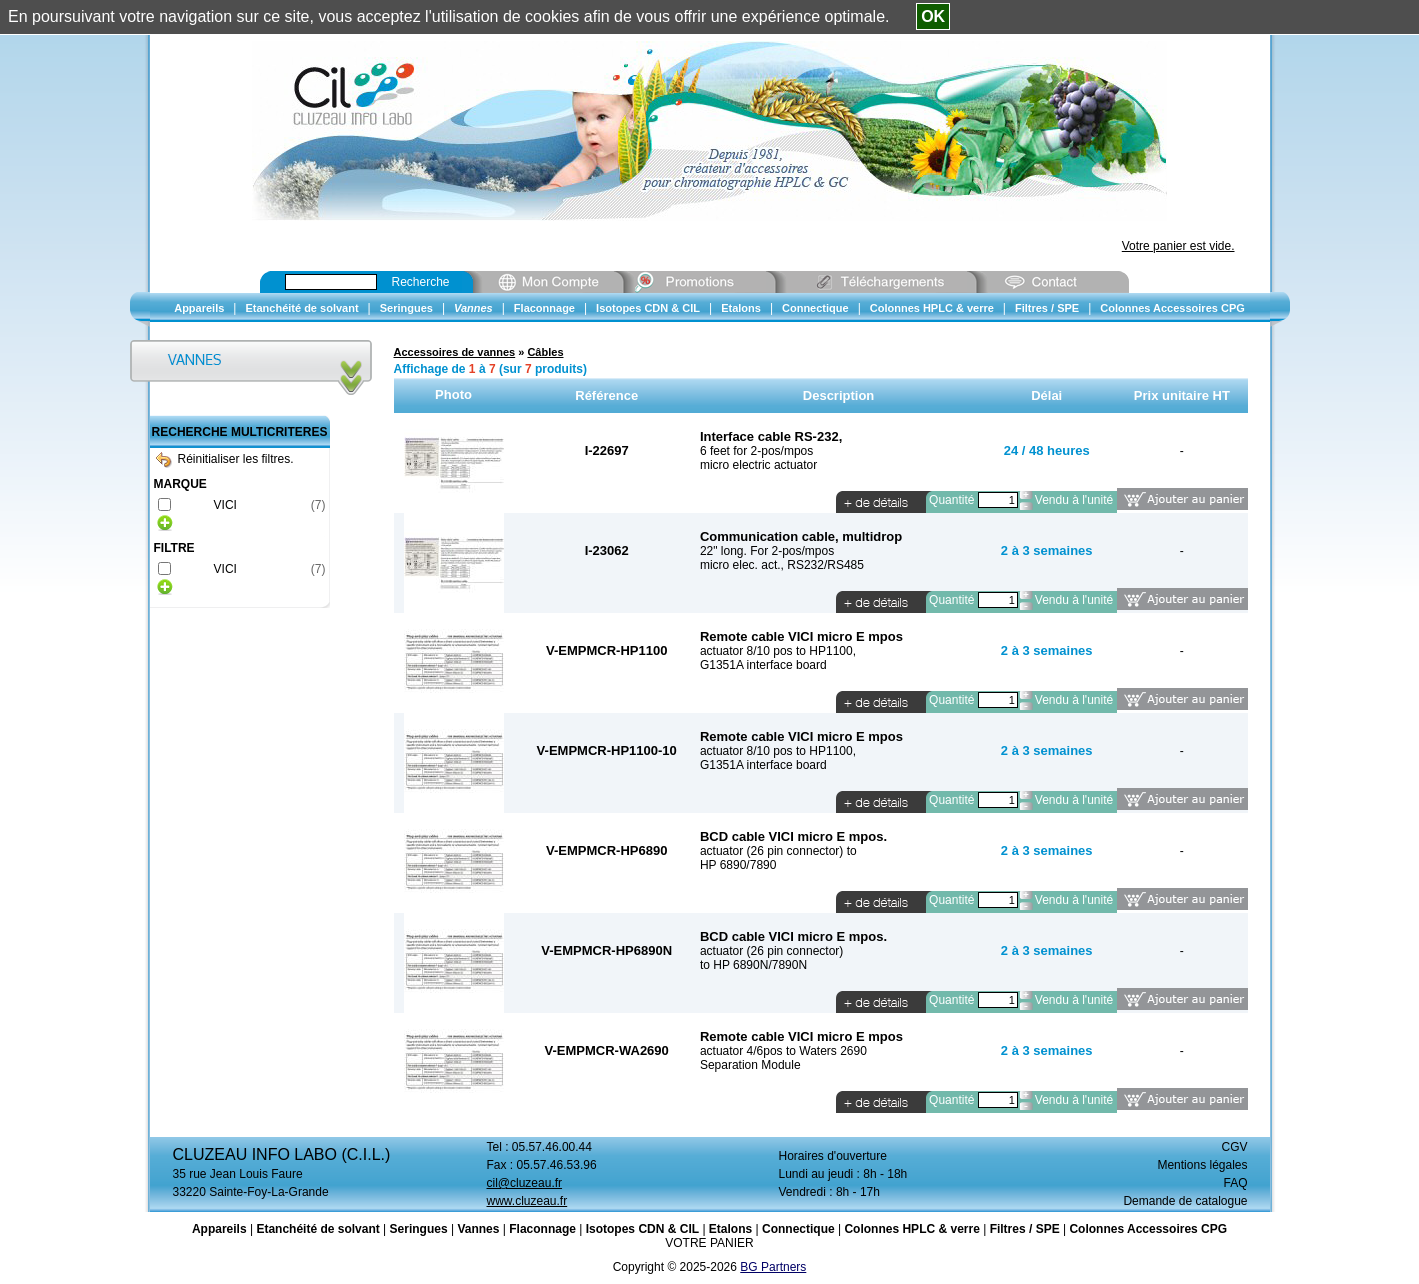 This screenshot has height=1284, width=1419. Describe the element at coordinates (525, 1183) in the screenshot. I see `cil@cluzeau.fr` at that location.